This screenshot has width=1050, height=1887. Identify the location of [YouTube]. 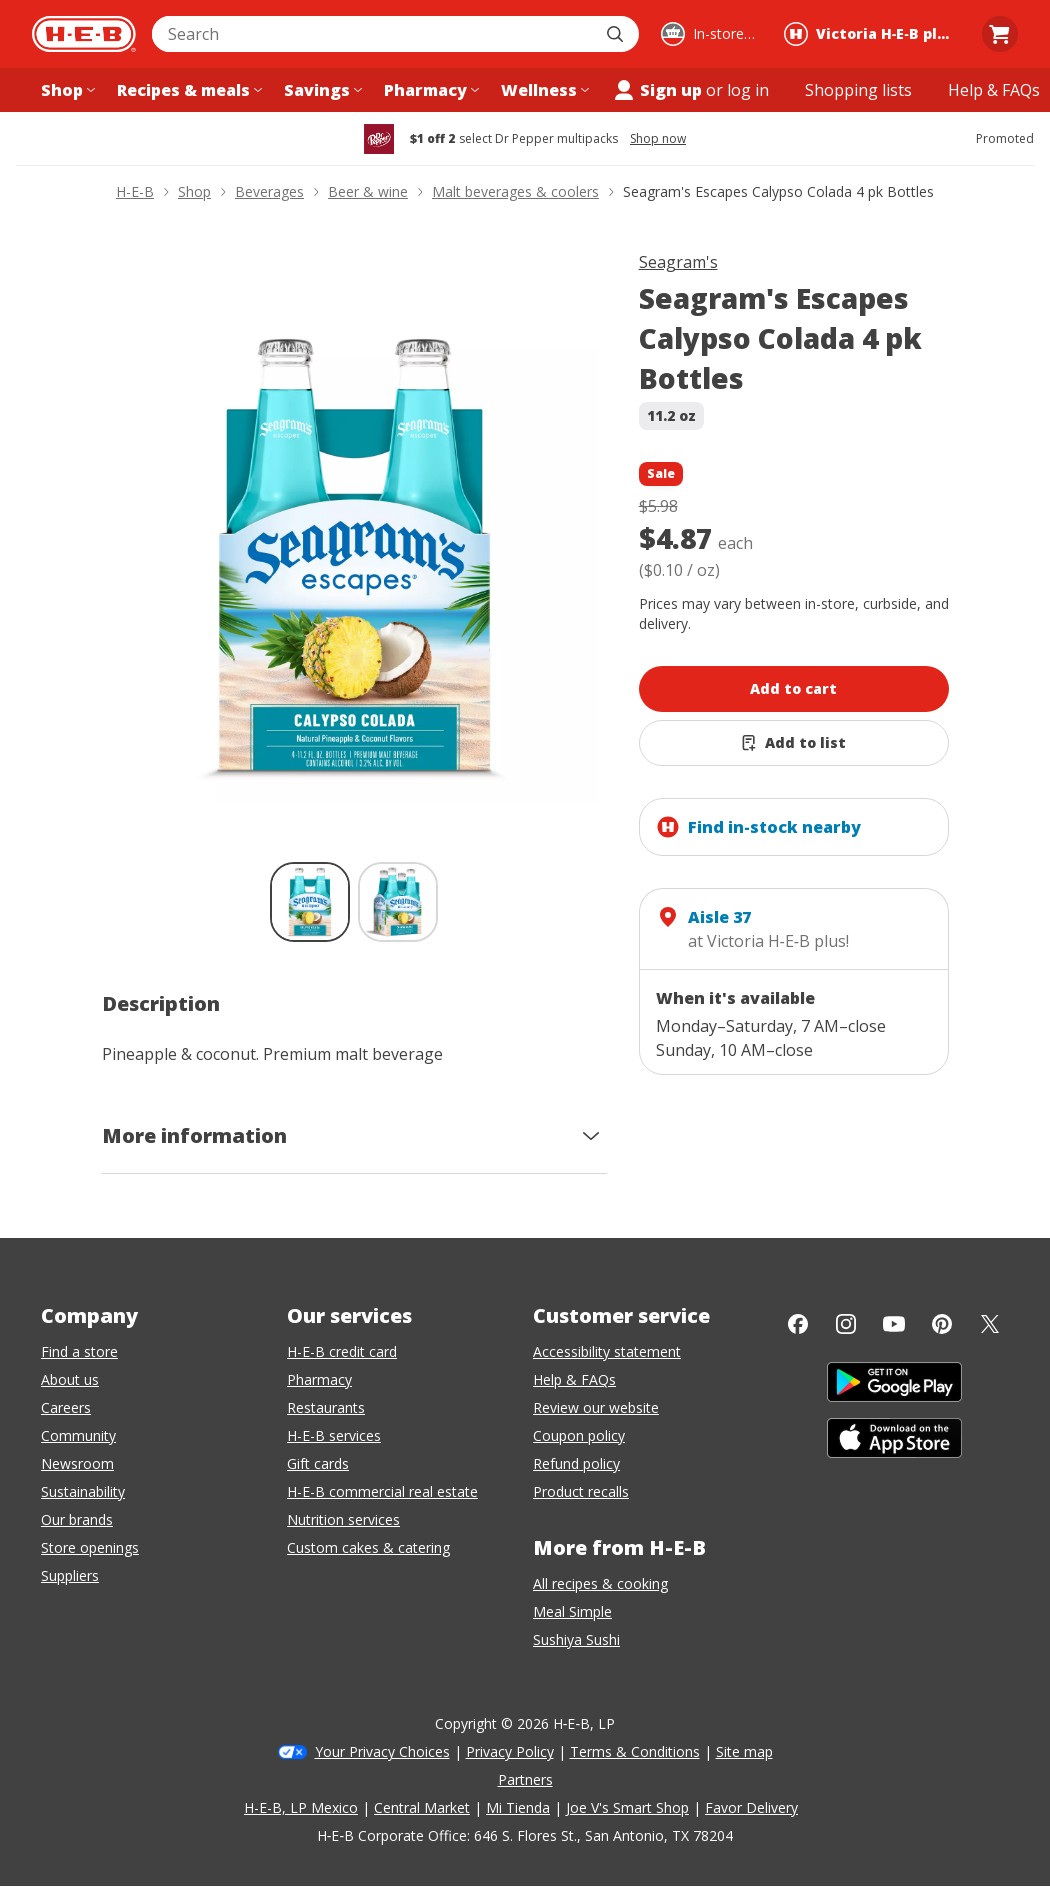
(894, 1324).